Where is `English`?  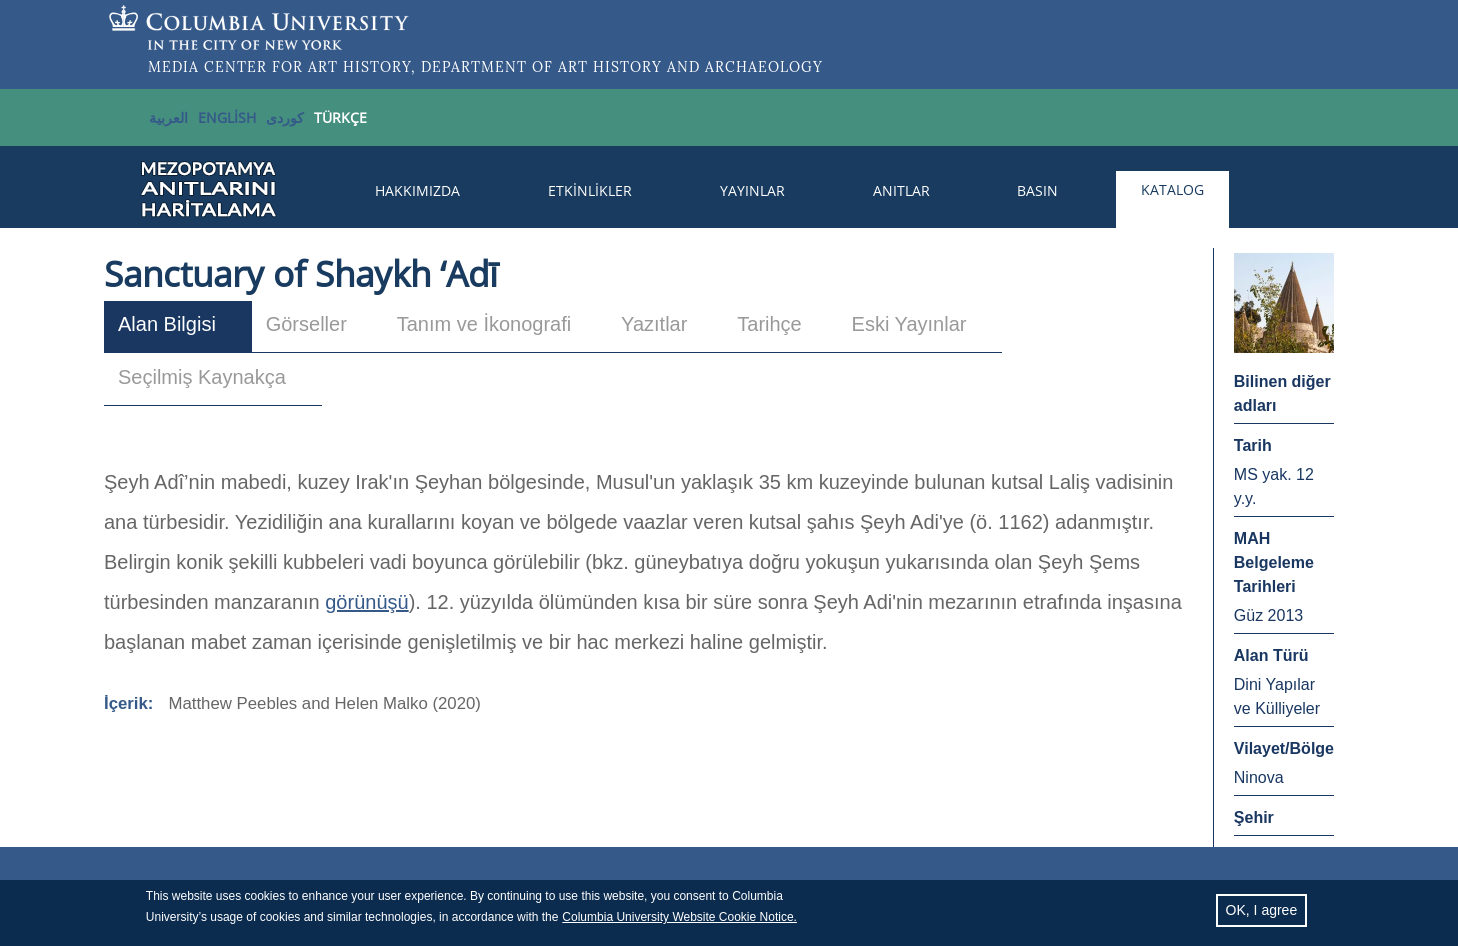 English is located at coordinates (227, 117).